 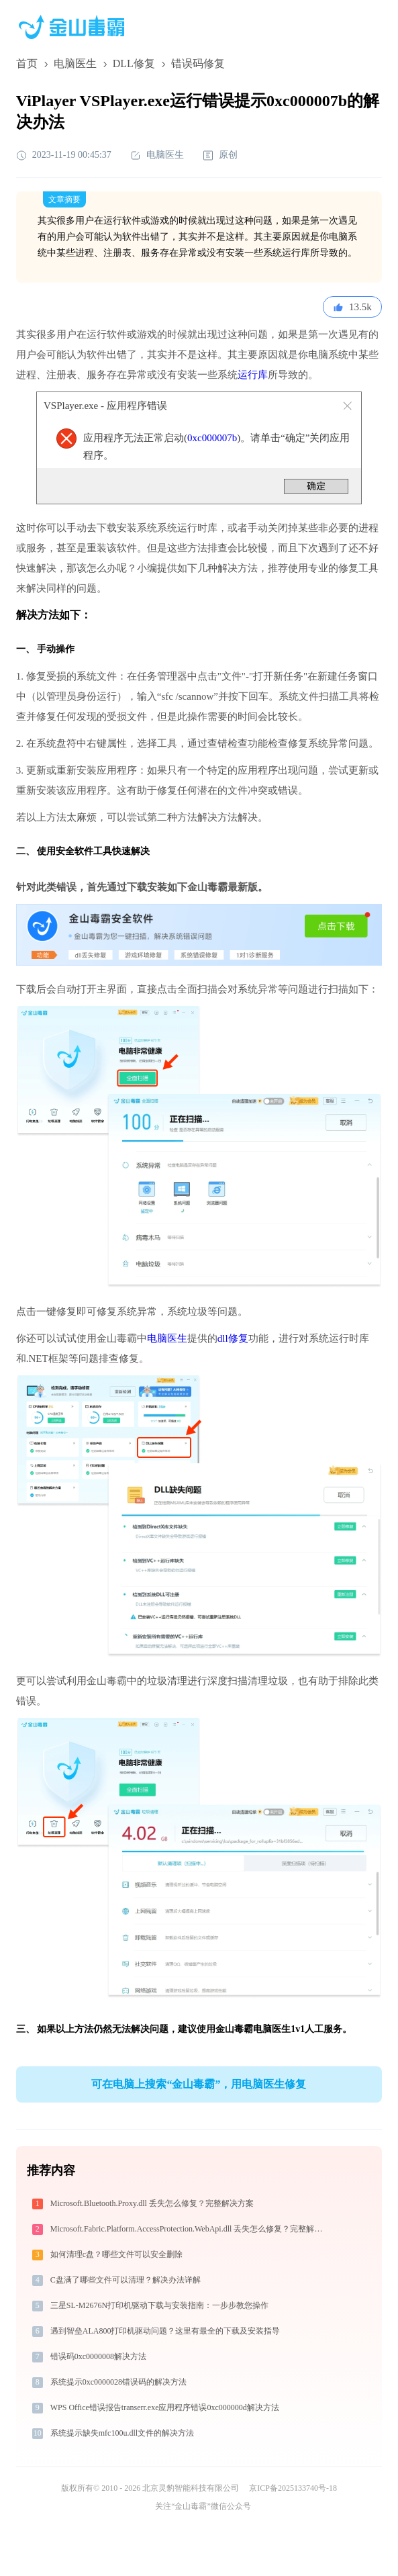 What do you see at coordinates (152, 2203) in the screenshot?
I see `Microsoft.Bluetooth.Proxy.dll 丢失怎么修复？完整解决方案` at bounding box center [152, 2203].